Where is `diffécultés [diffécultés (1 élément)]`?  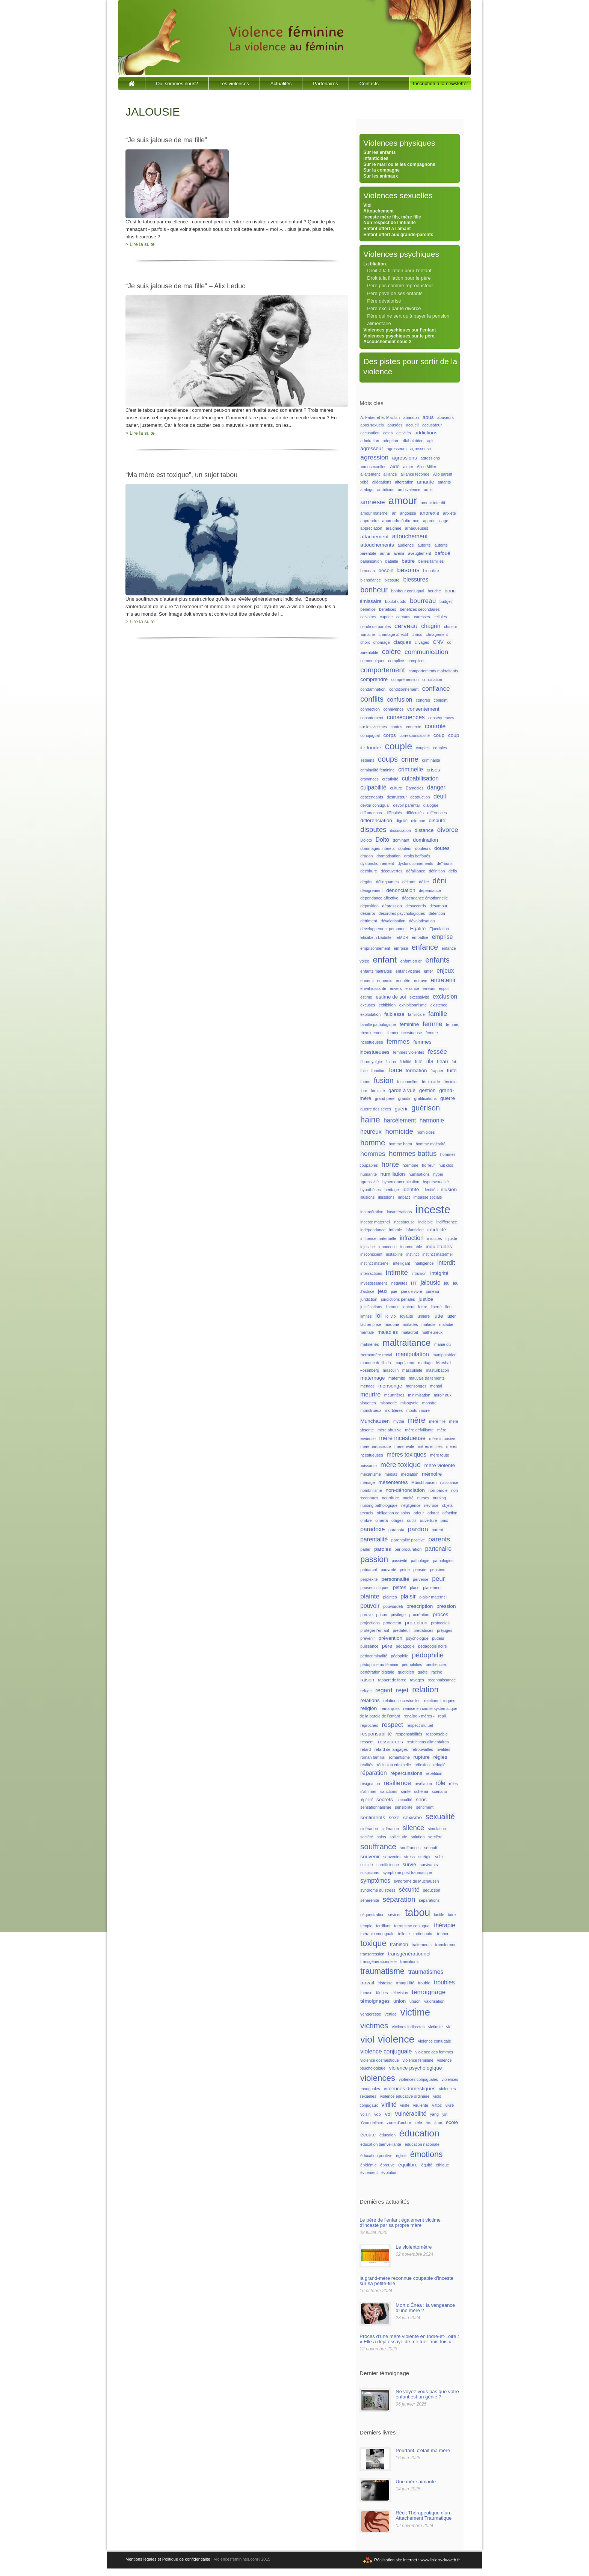 diffécultés [diffécultés (1 élément)] is located at coordinates (415, 812).